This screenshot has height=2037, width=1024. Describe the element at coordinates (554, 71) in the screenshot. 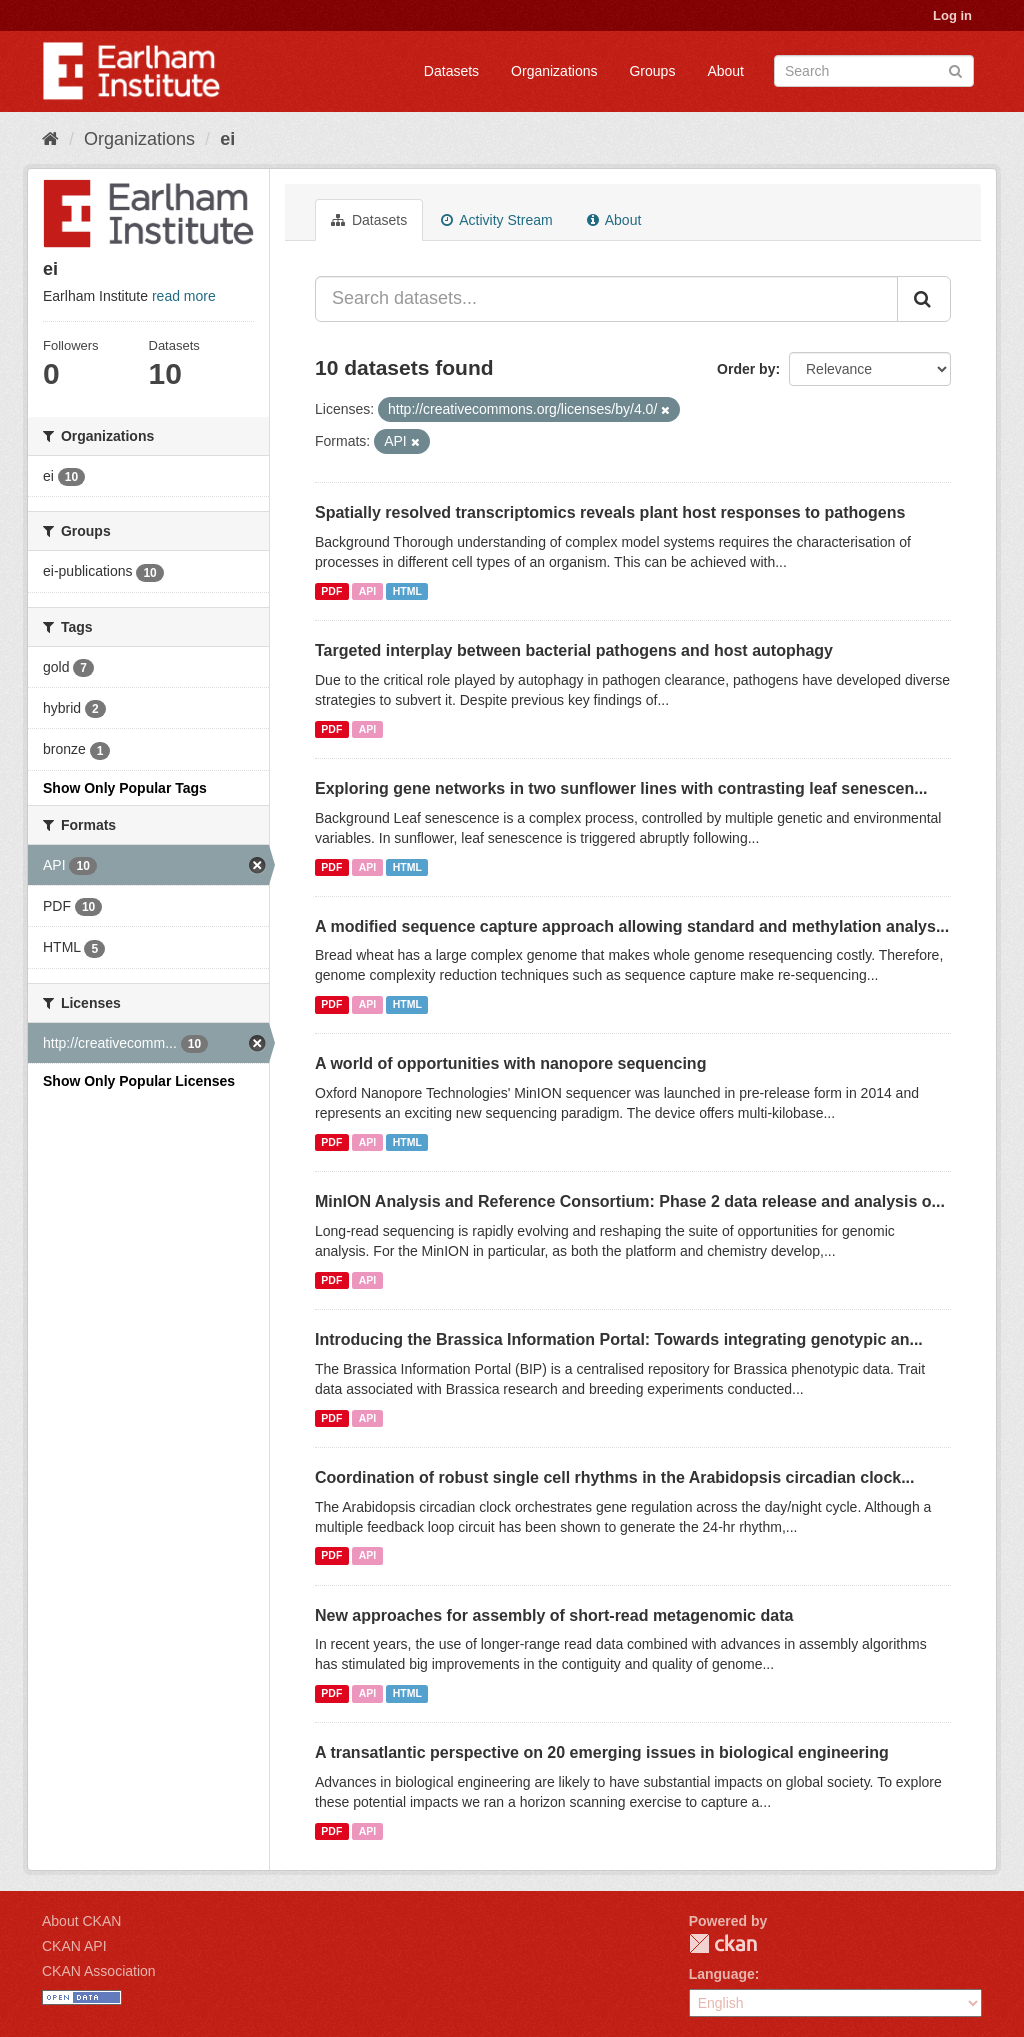

I see `Organizations` at that location.